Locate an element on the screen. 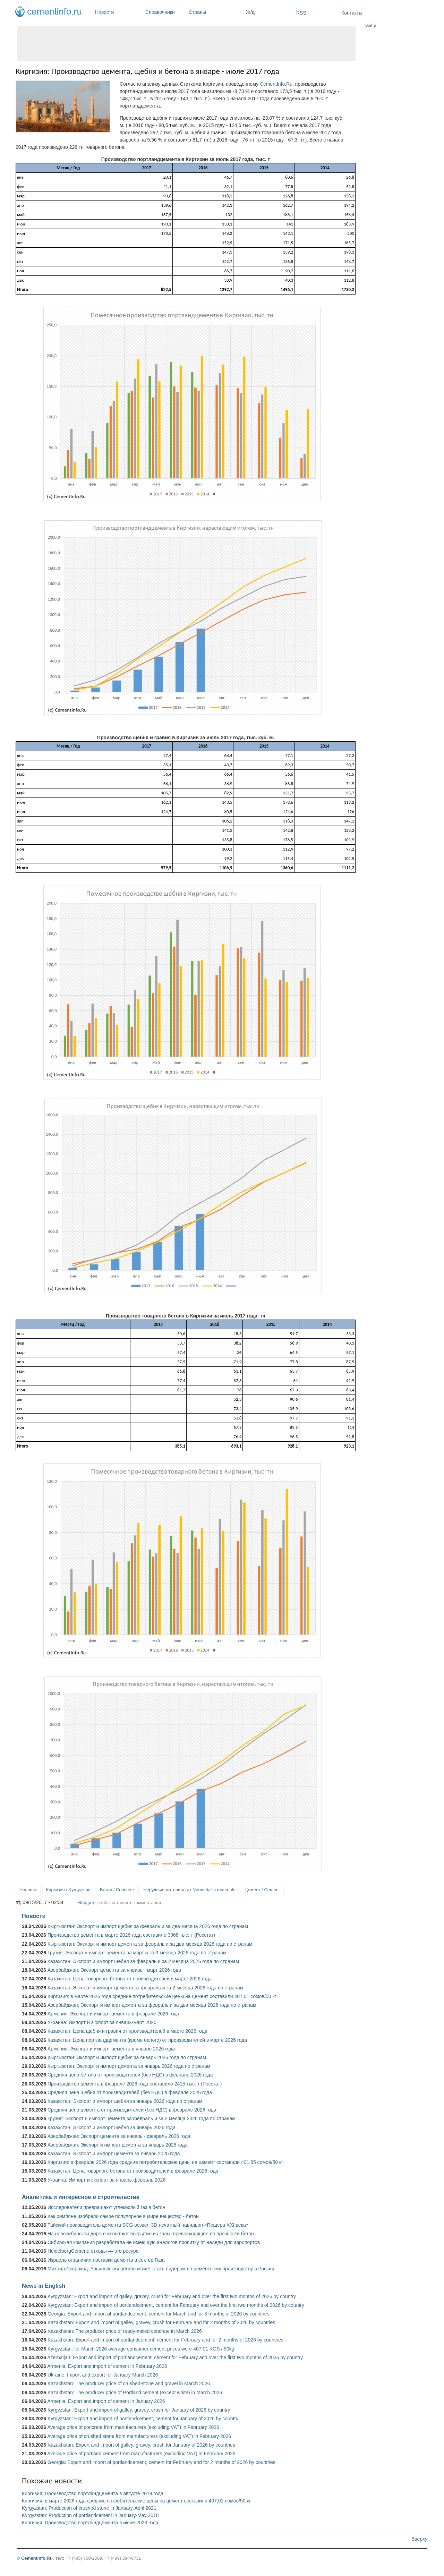 This screenshot has width=444, height=2576. Исследователи превращают углекислый газ в бетон is located at coordinates (106, 2207).